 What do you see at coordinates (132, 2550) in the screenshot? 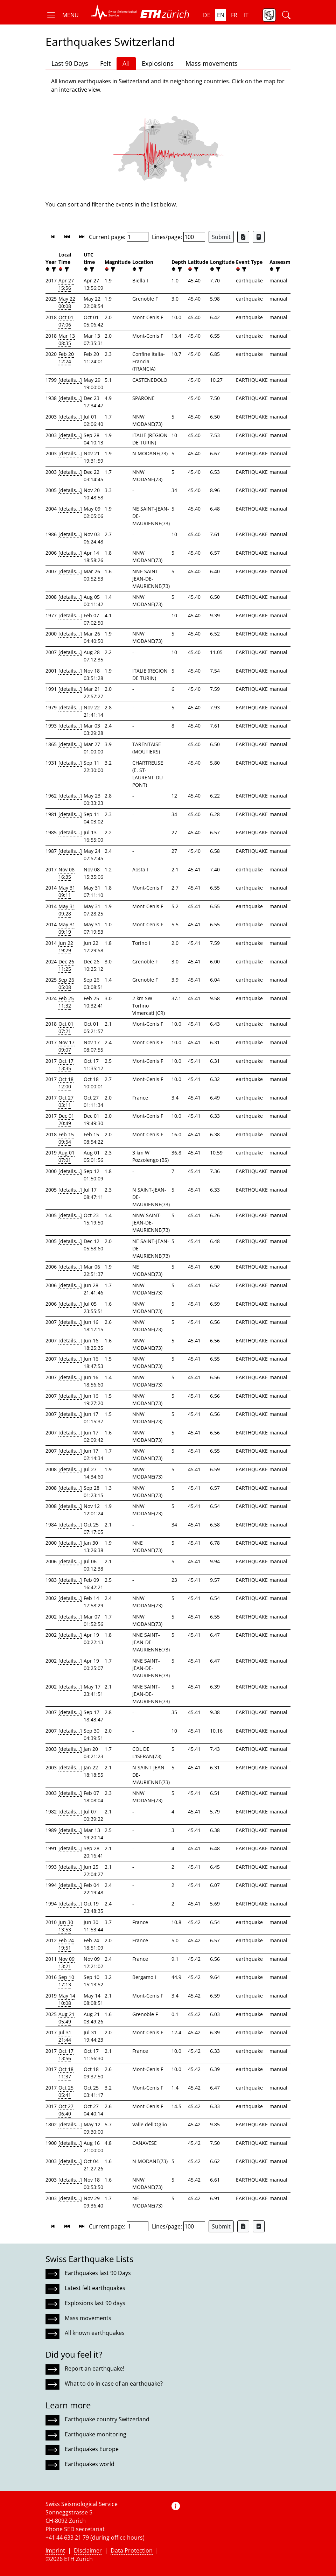
I see `Data Protection` at bounding box center [132, 2550].